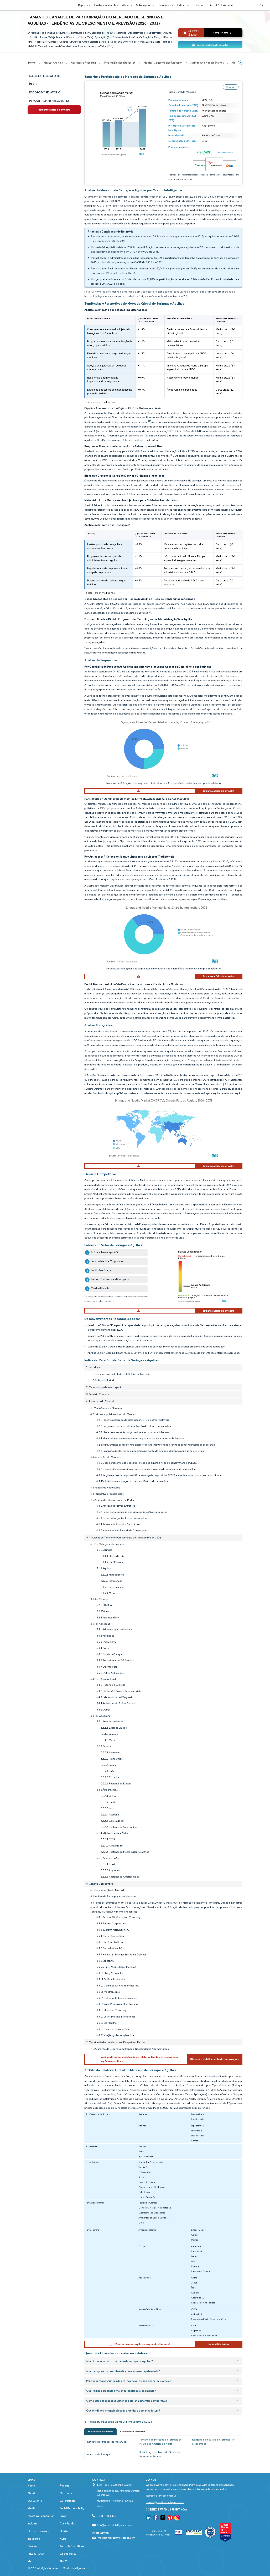 The width and height of the screenshot is (270, 2576). I want to click on [go to our facebook page], so click(156, 2523).